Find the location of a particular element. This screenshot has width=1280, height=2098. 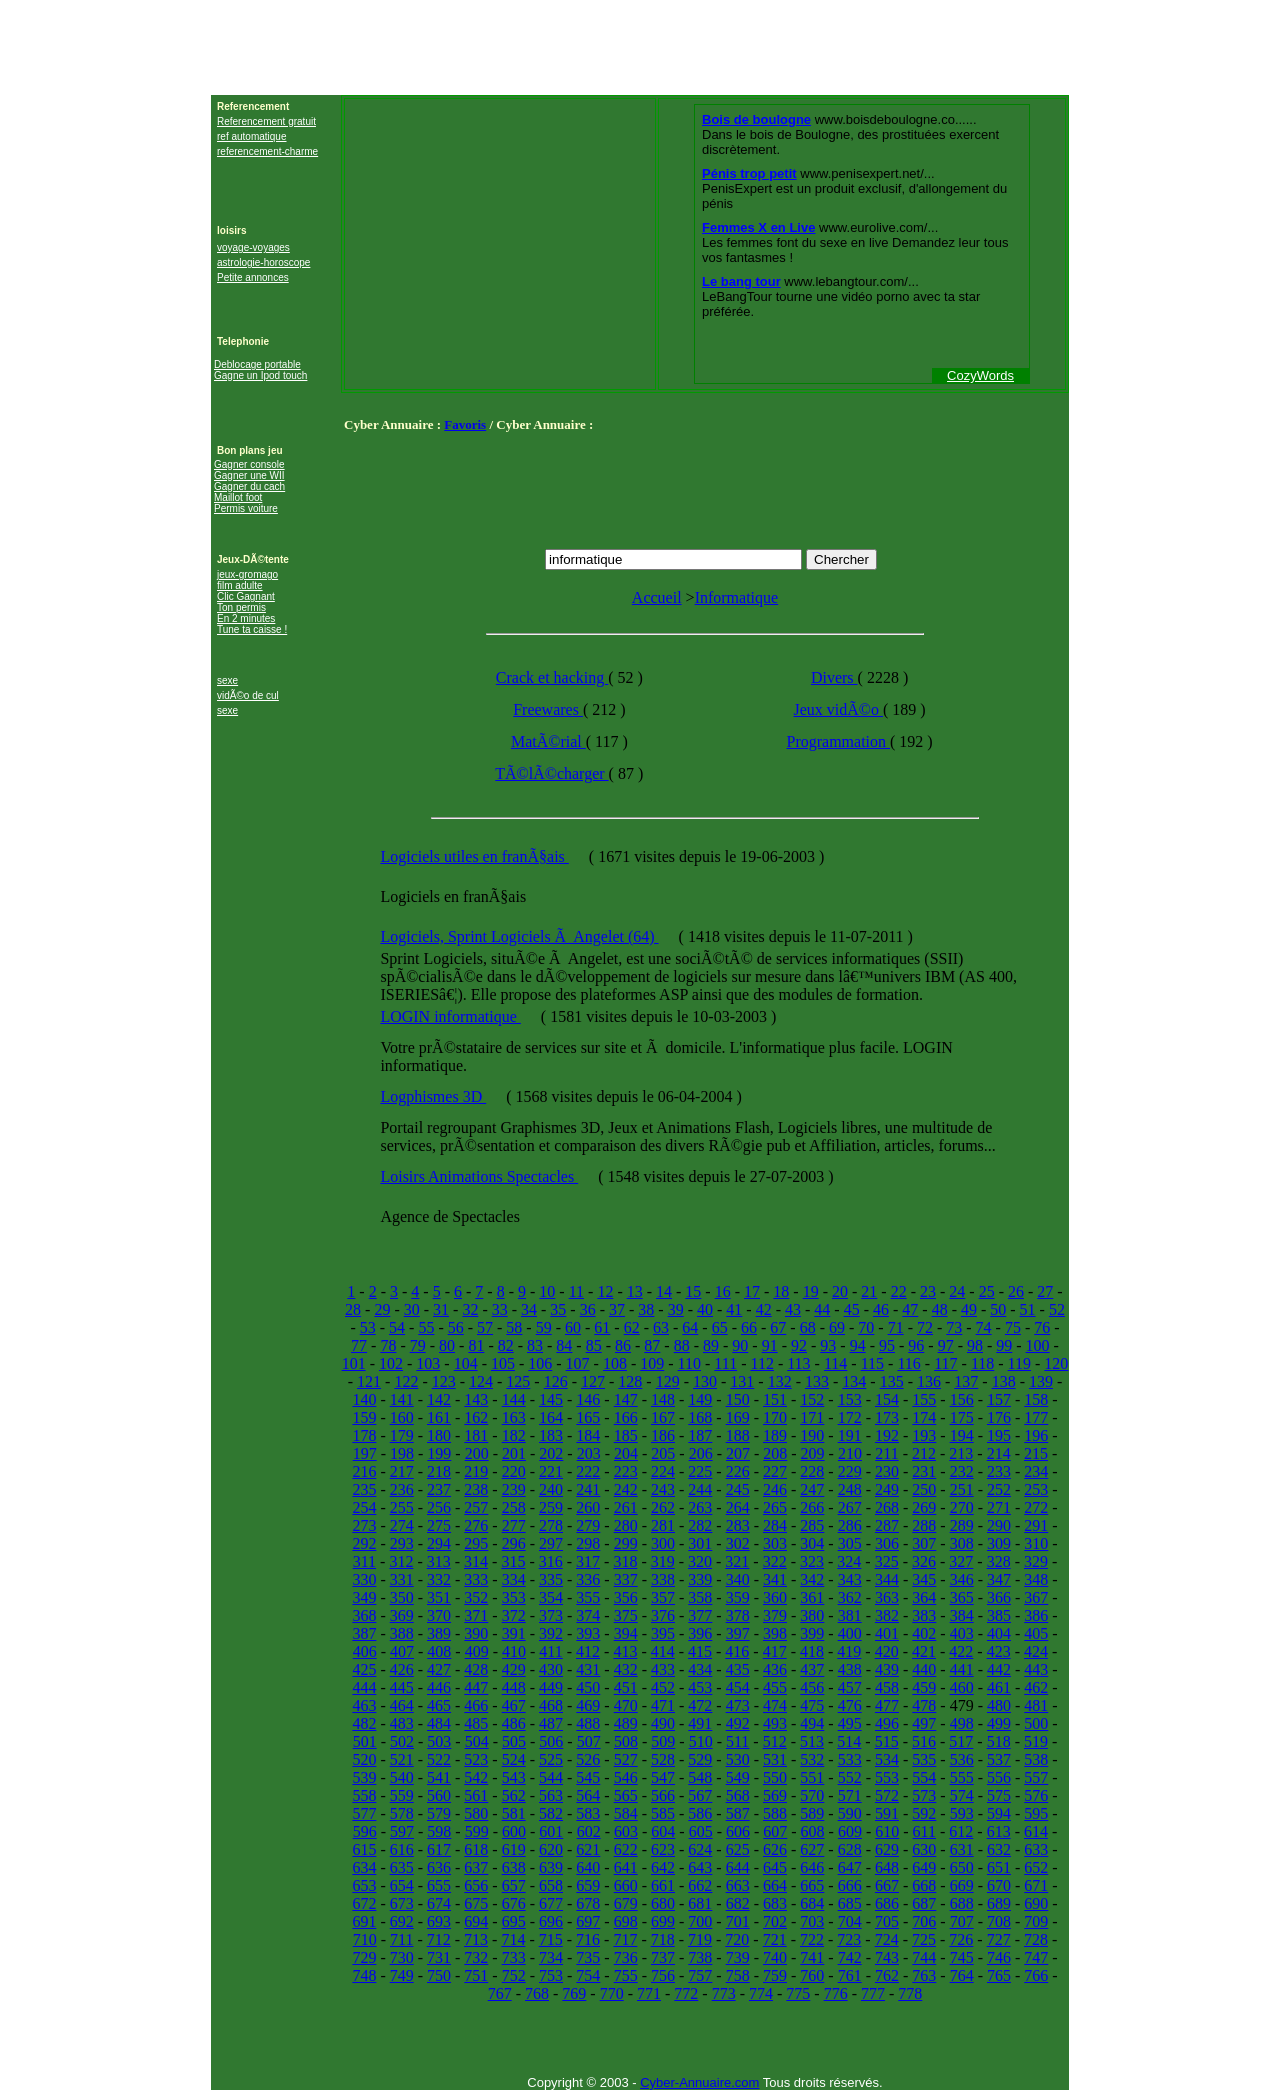

719 is located at coordinates (700, 1939).